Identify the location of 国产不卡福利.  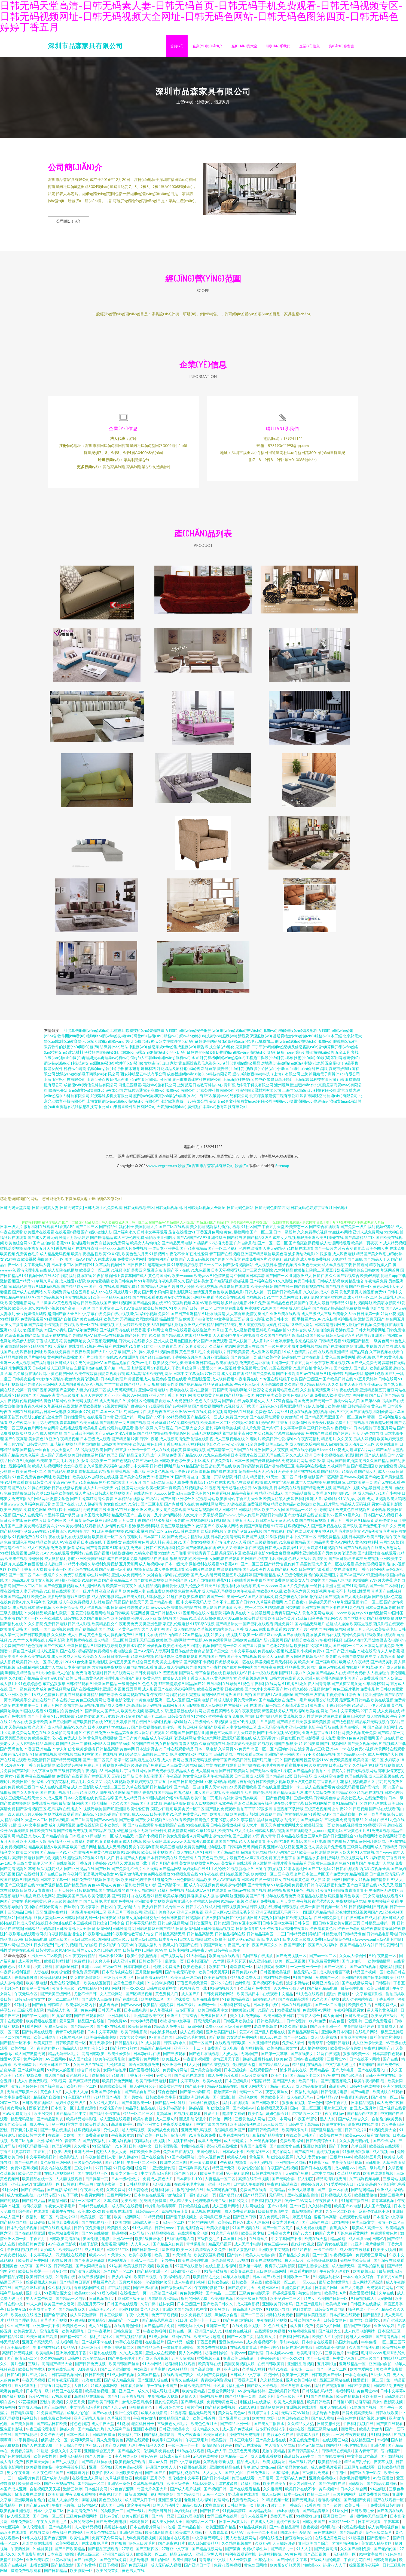
(384, 2143).